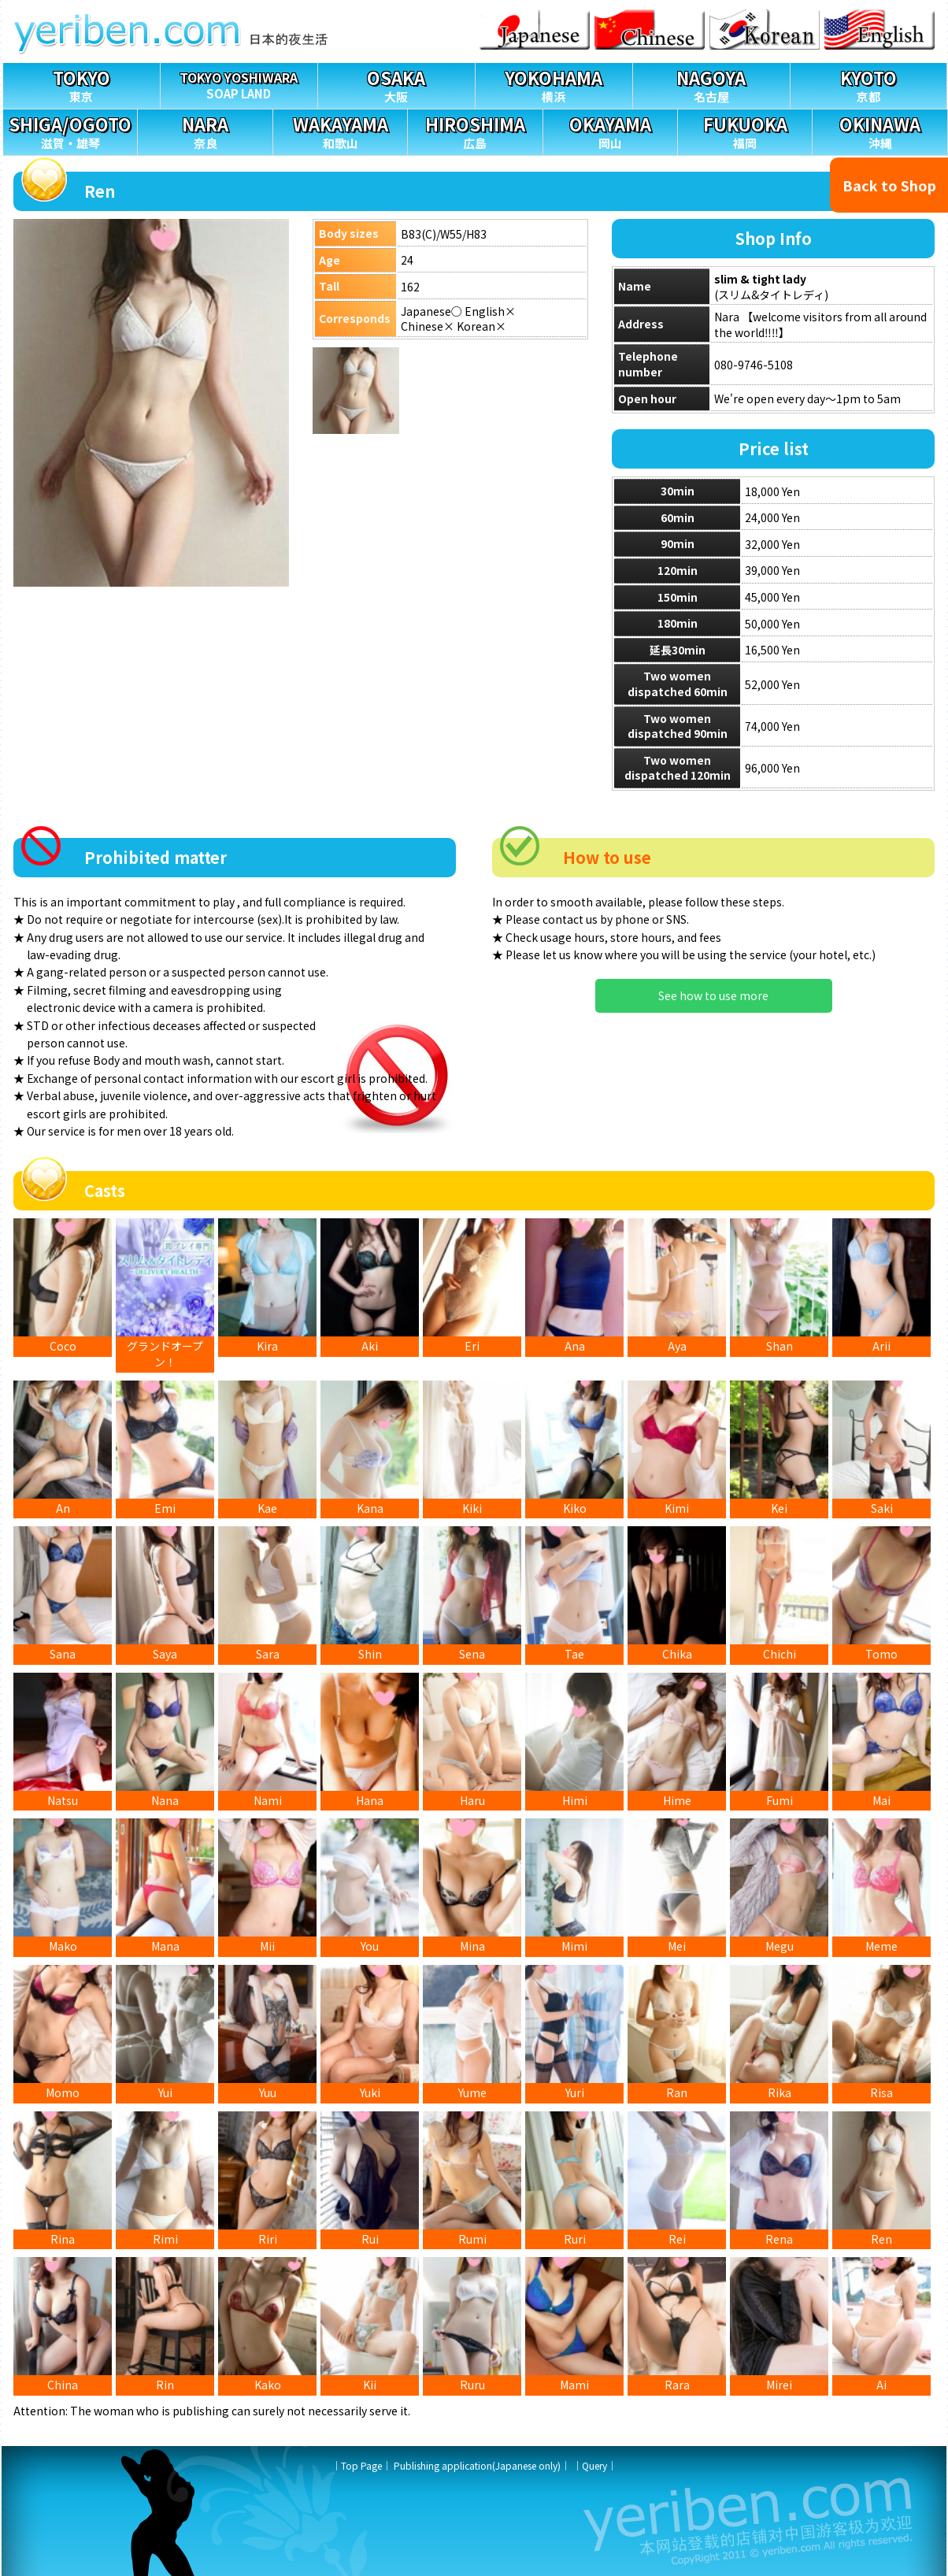 Image resolution: width=948 pixels, height=2576 pixels. I want to click on 横浜, so click(554, 84).